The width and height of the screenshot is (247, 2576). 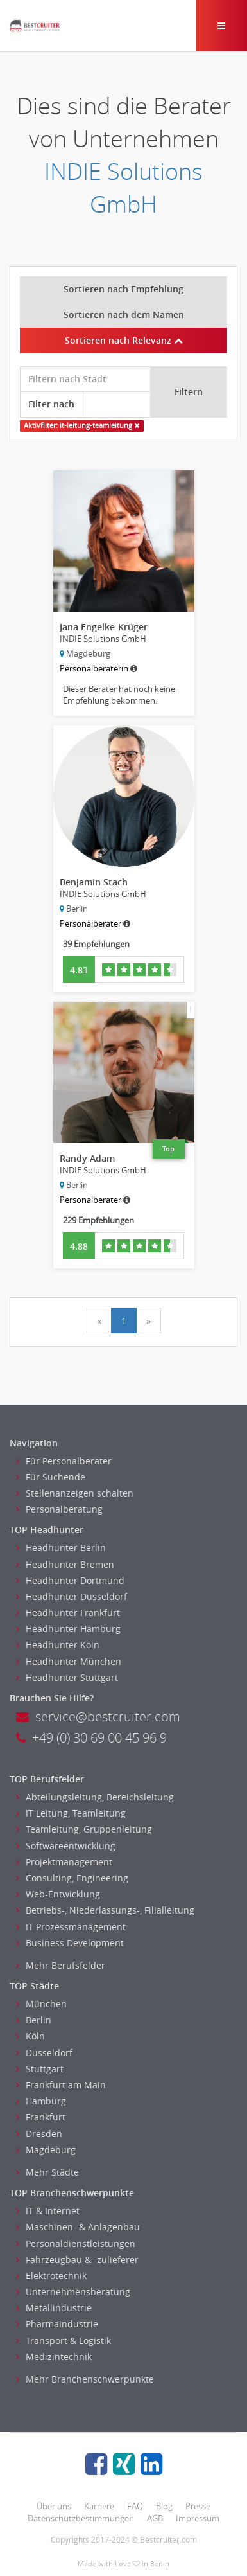 What do you see at coordinates (148, 1320) in the screenshot?
I see `[Next]` at bounding box center [148, 1320].